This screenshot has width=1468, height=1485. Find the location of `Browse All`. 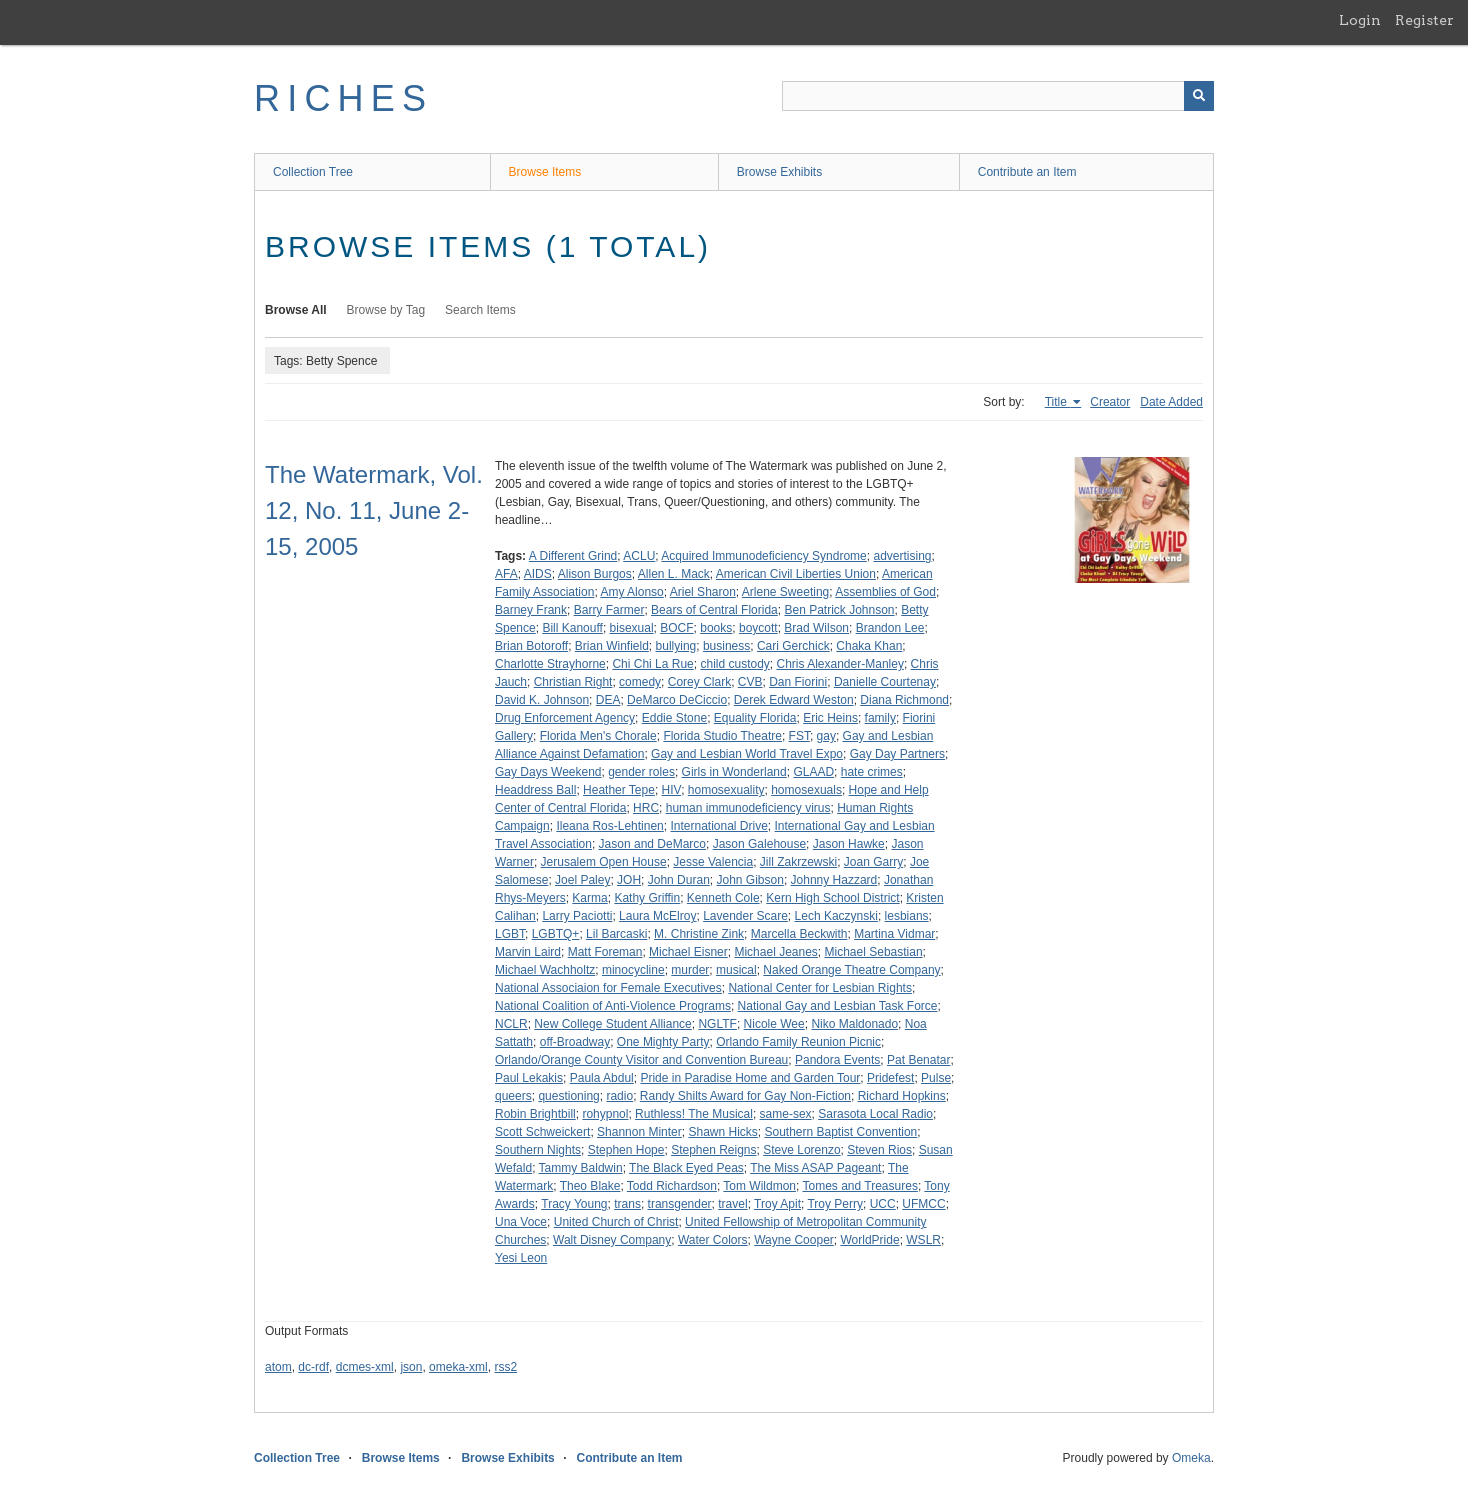

Browse All is located at coordinates (296, 310).